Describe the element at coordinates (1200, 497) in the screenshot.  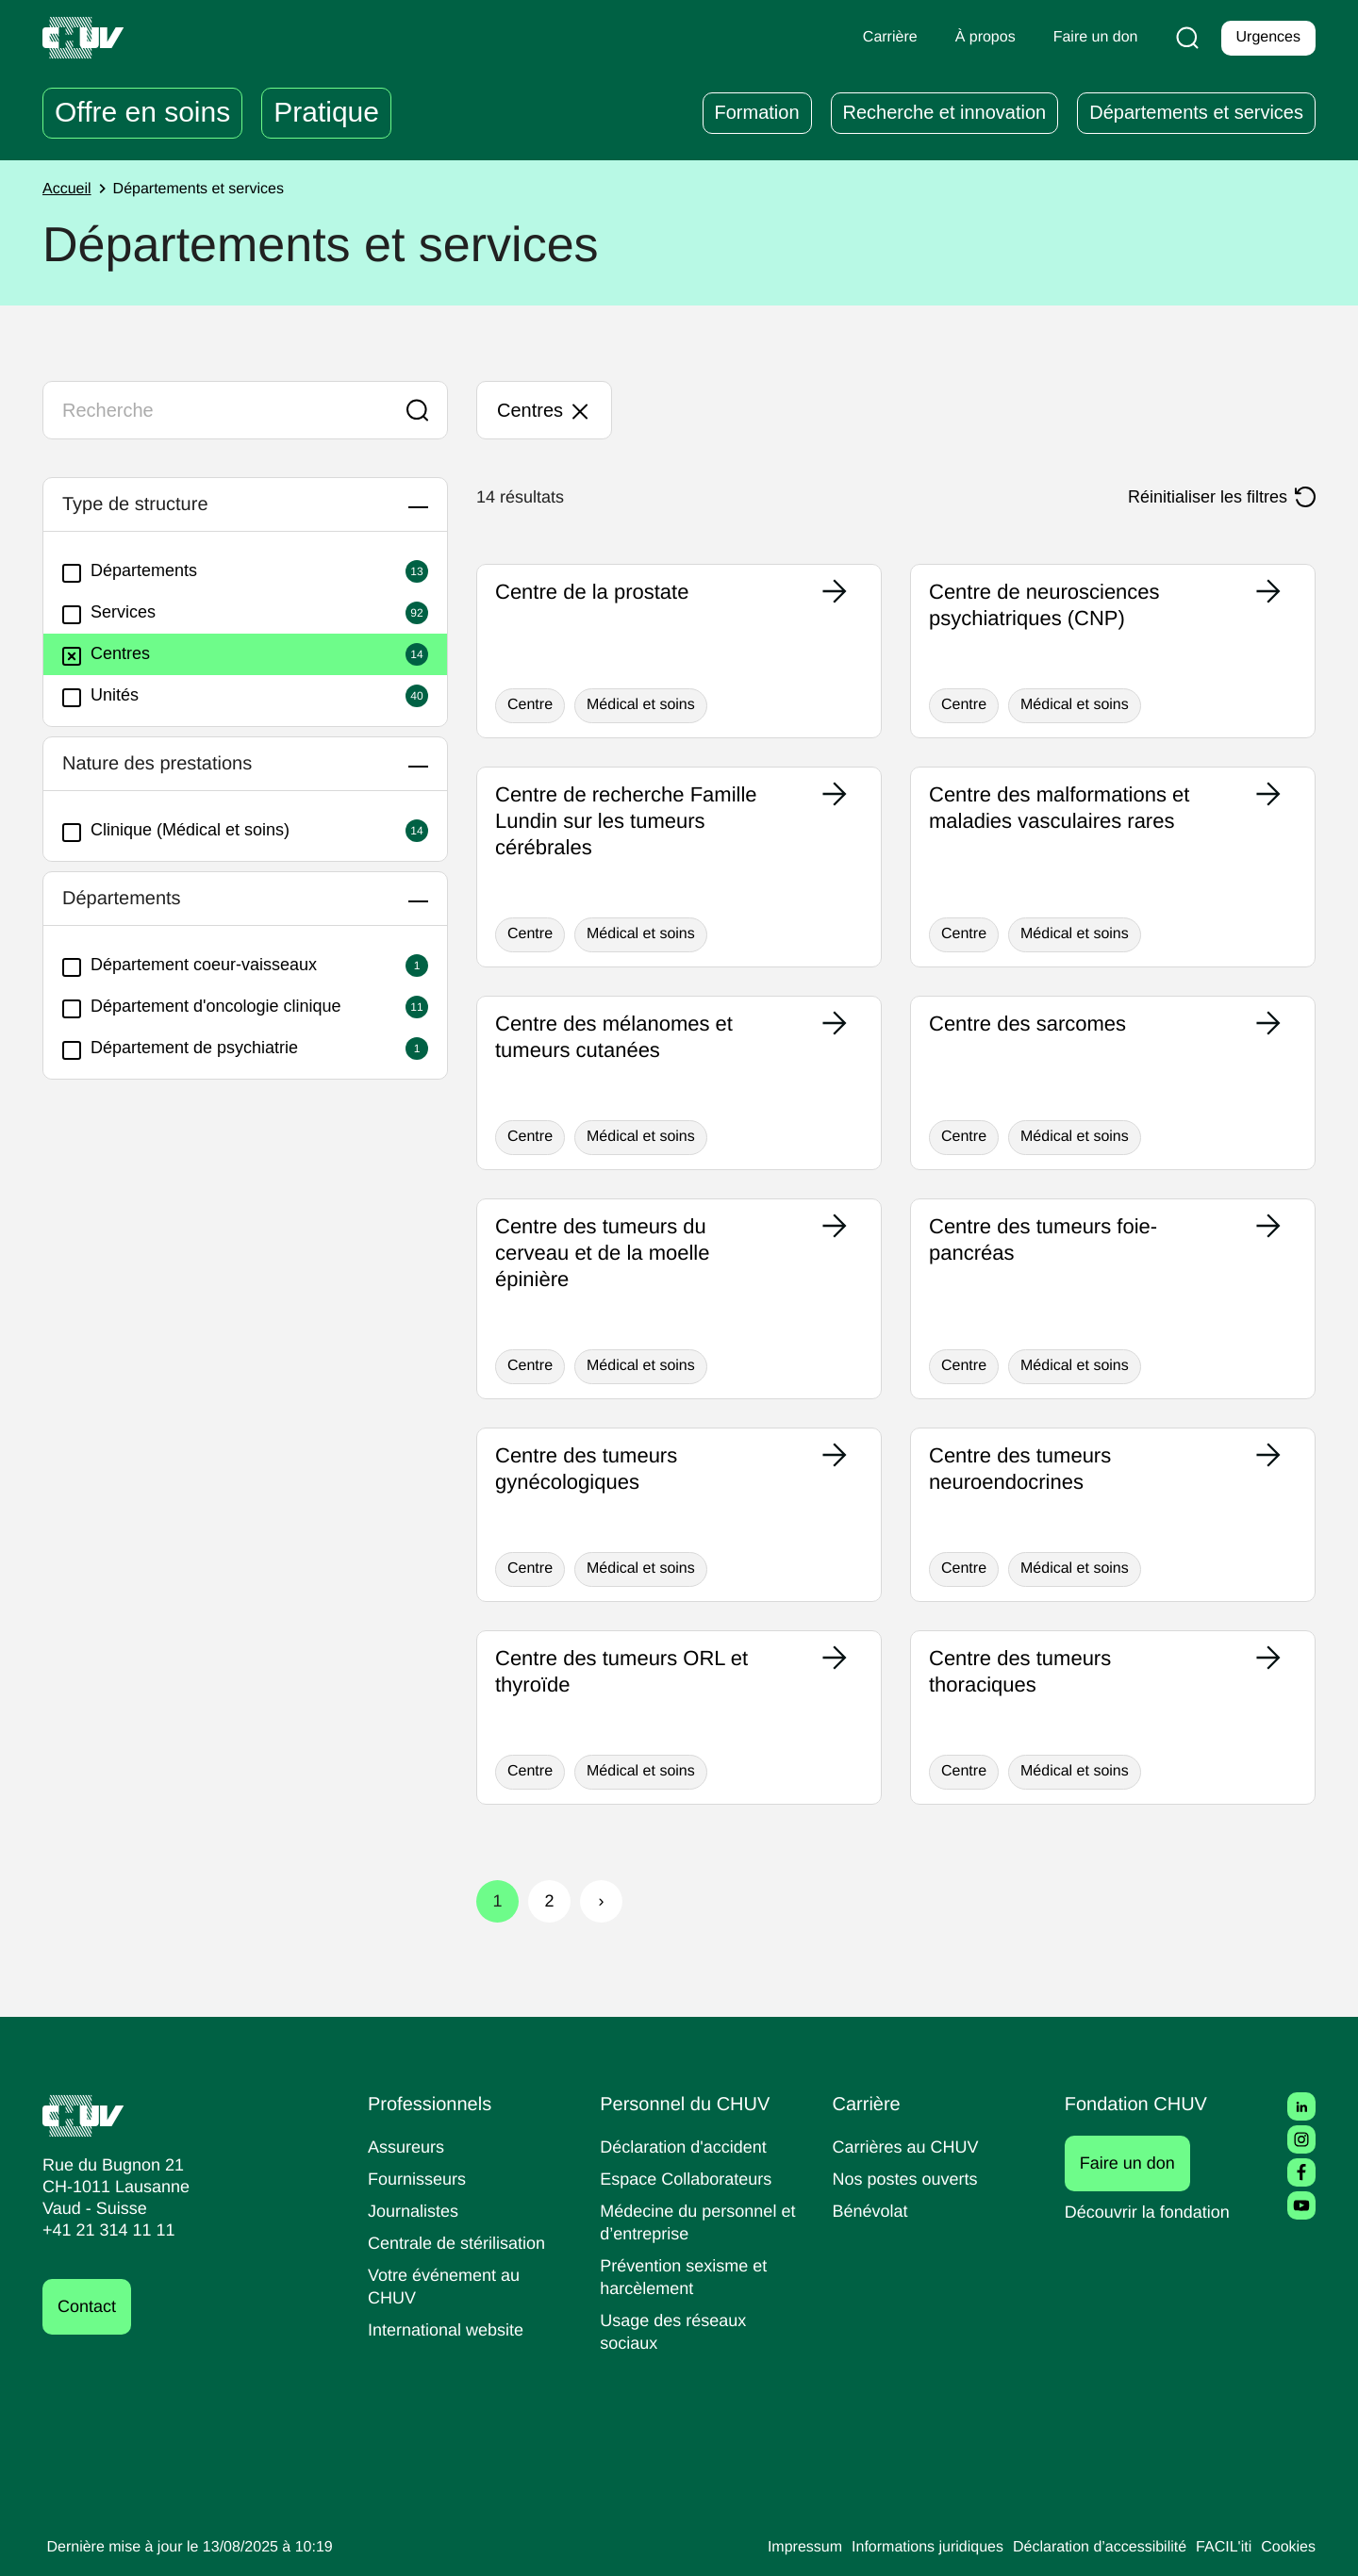
I see `Réinitialiser les filtres` at that location.